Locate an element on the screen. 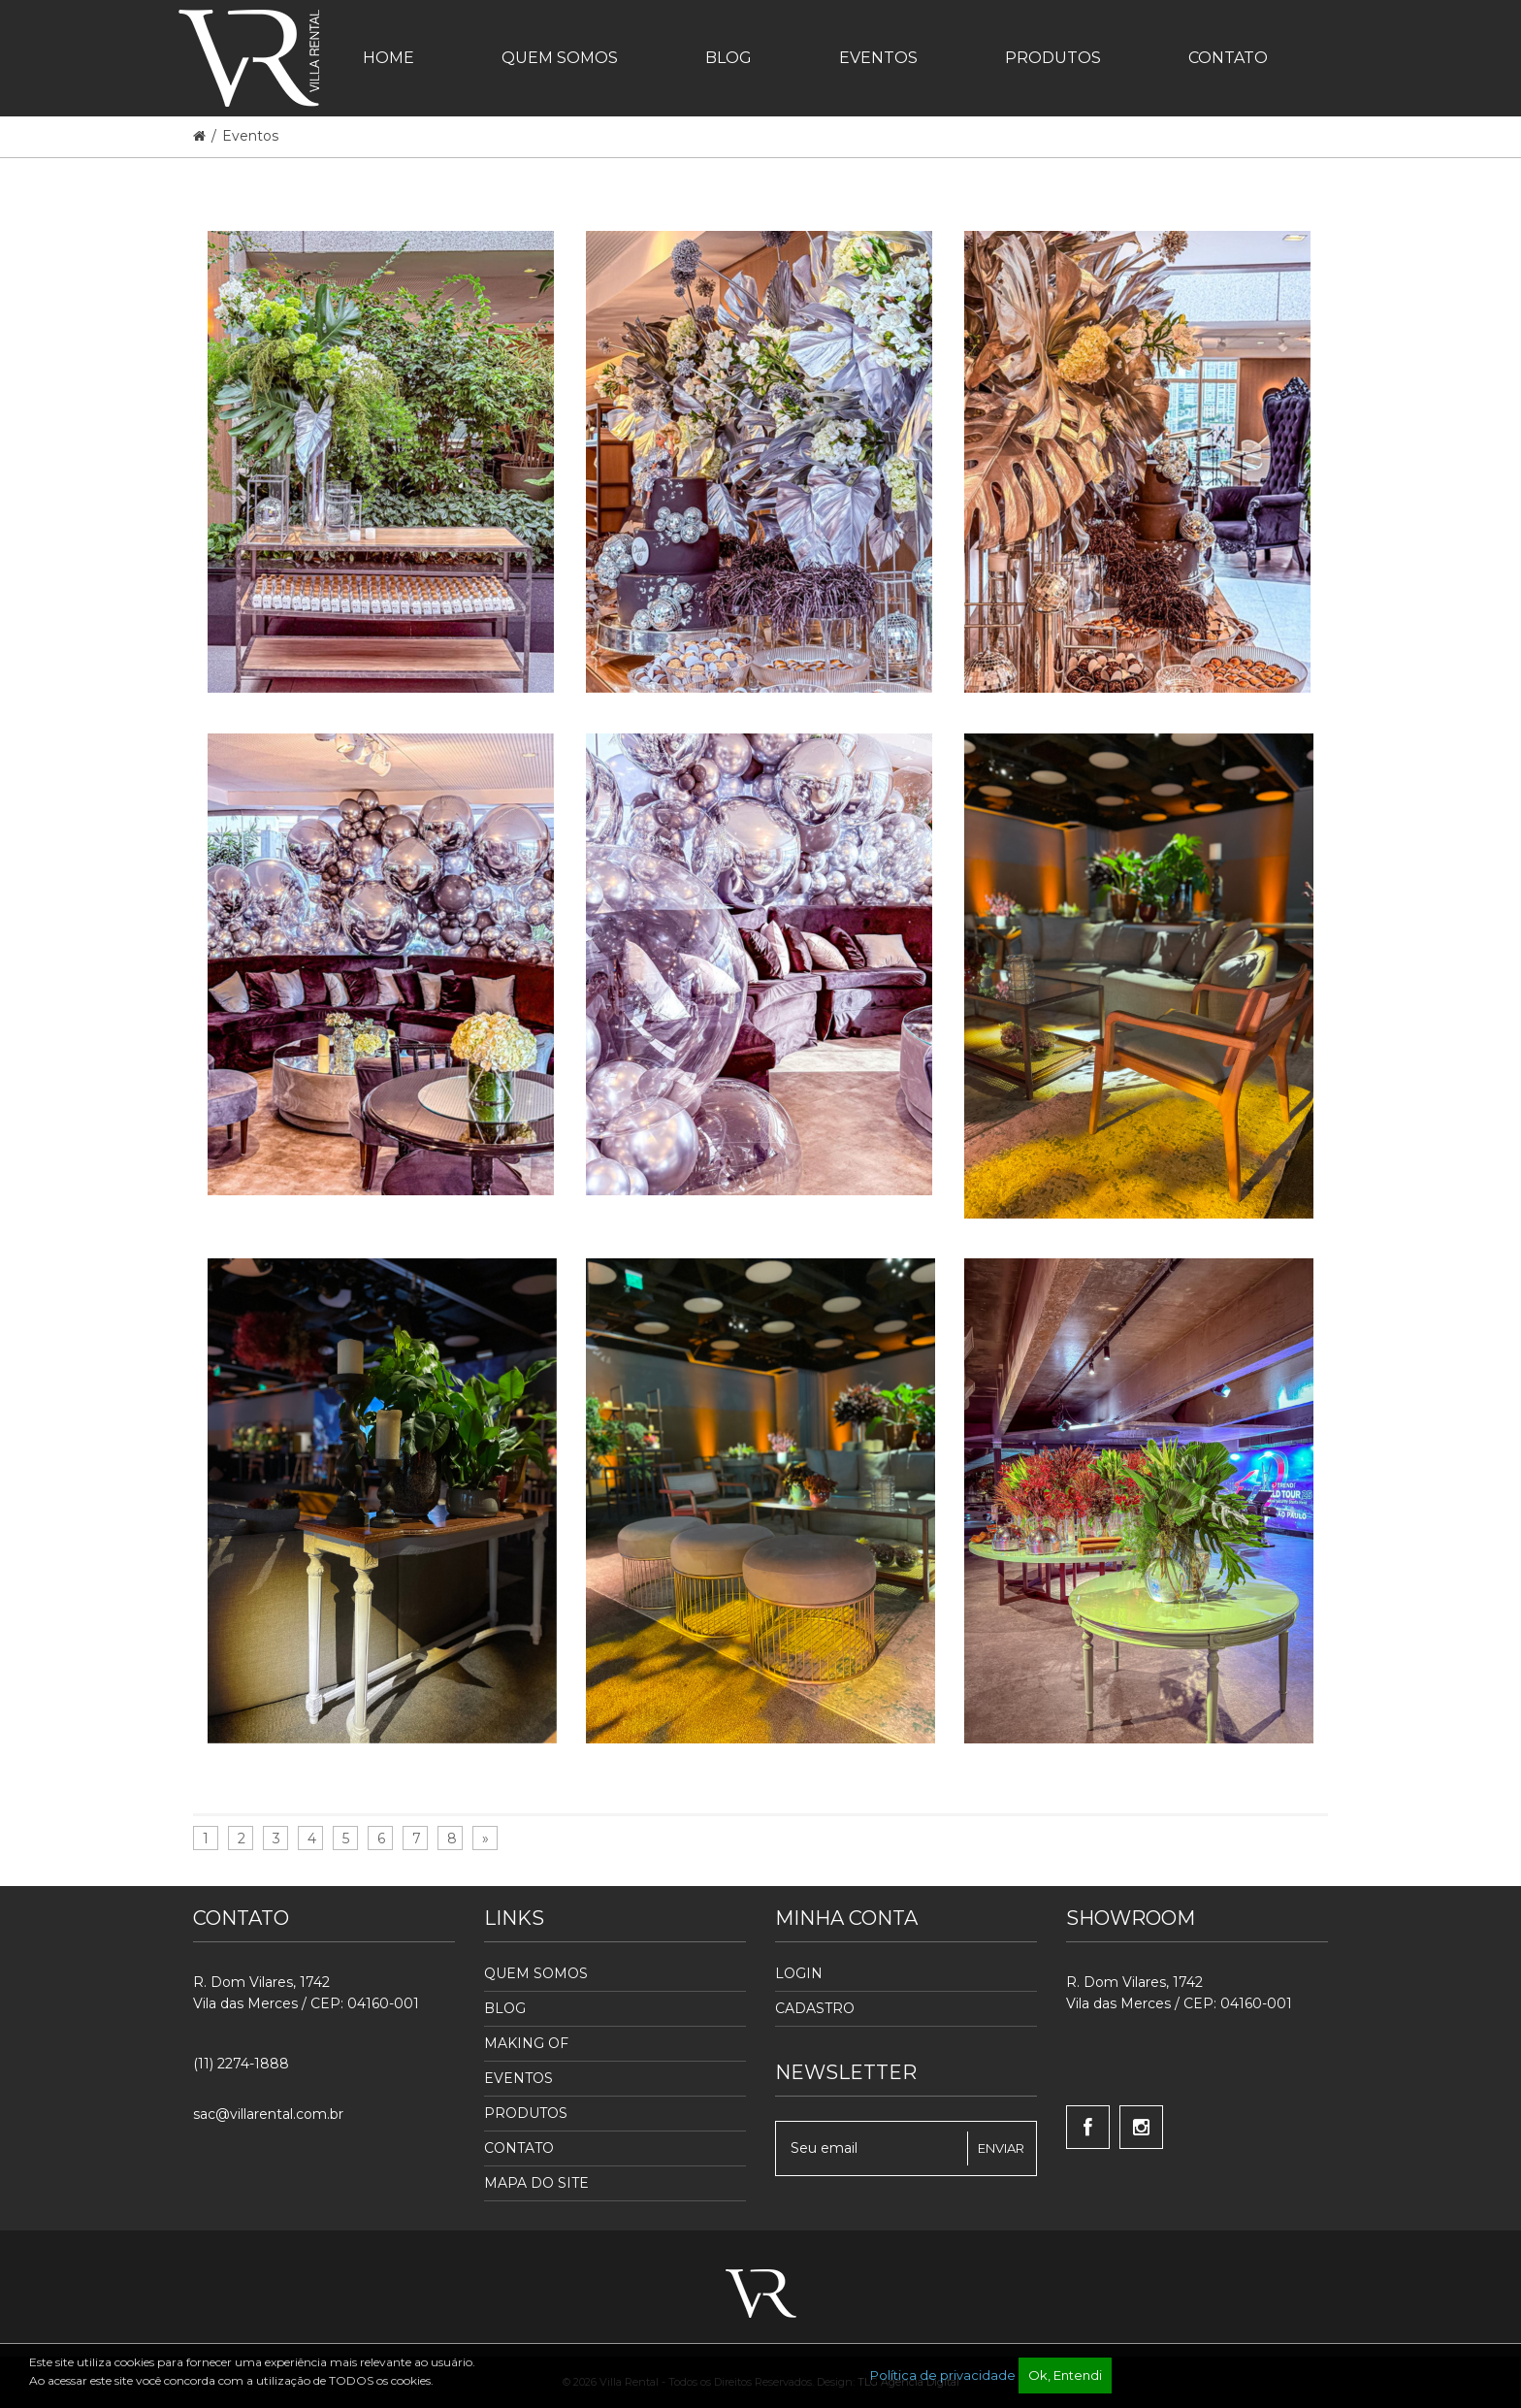  Blog is located at coordinates (505, 2008).